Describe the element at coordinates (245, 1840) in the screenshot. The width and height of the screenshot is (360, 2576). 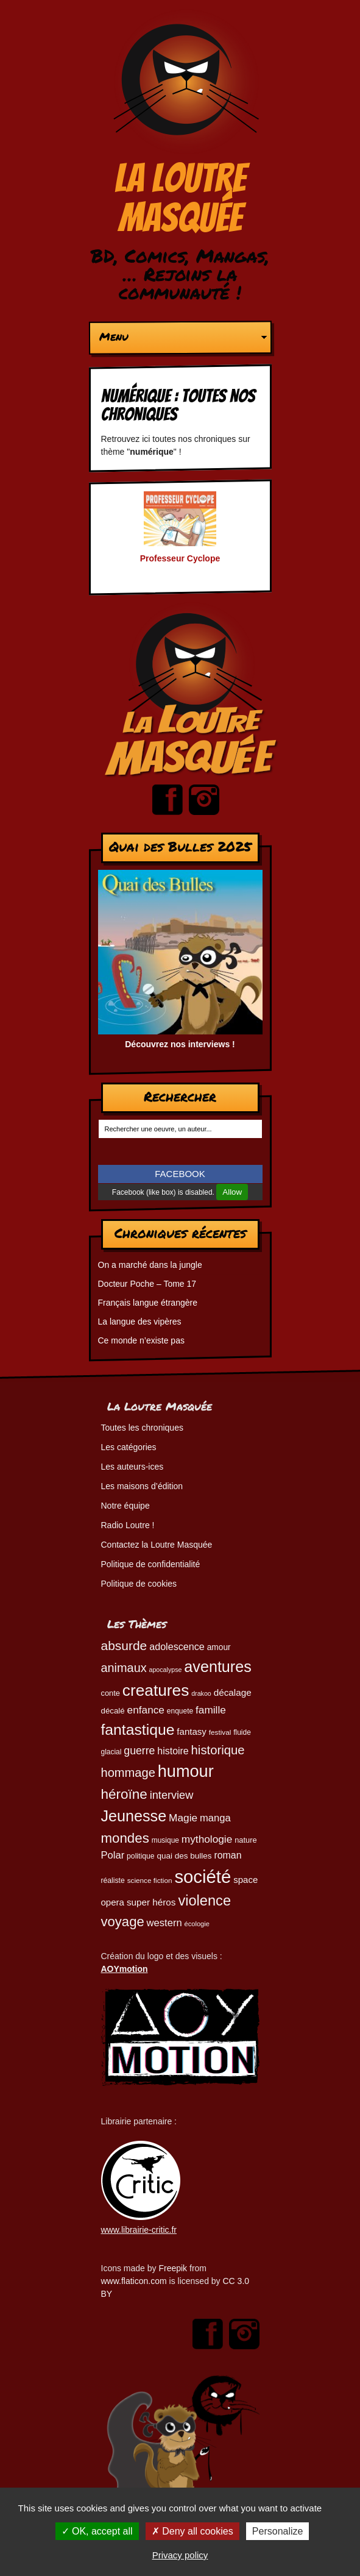
I see `nature [nature (49 éléments)]` at that location.